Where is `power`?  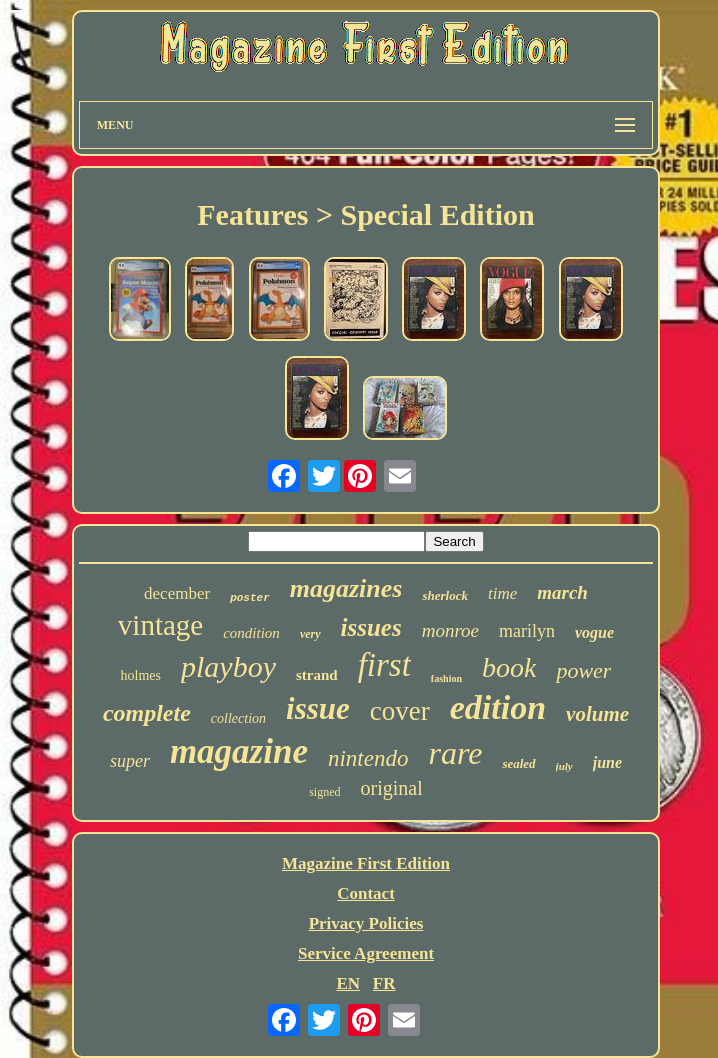
power is located at coordinates (583, 670).